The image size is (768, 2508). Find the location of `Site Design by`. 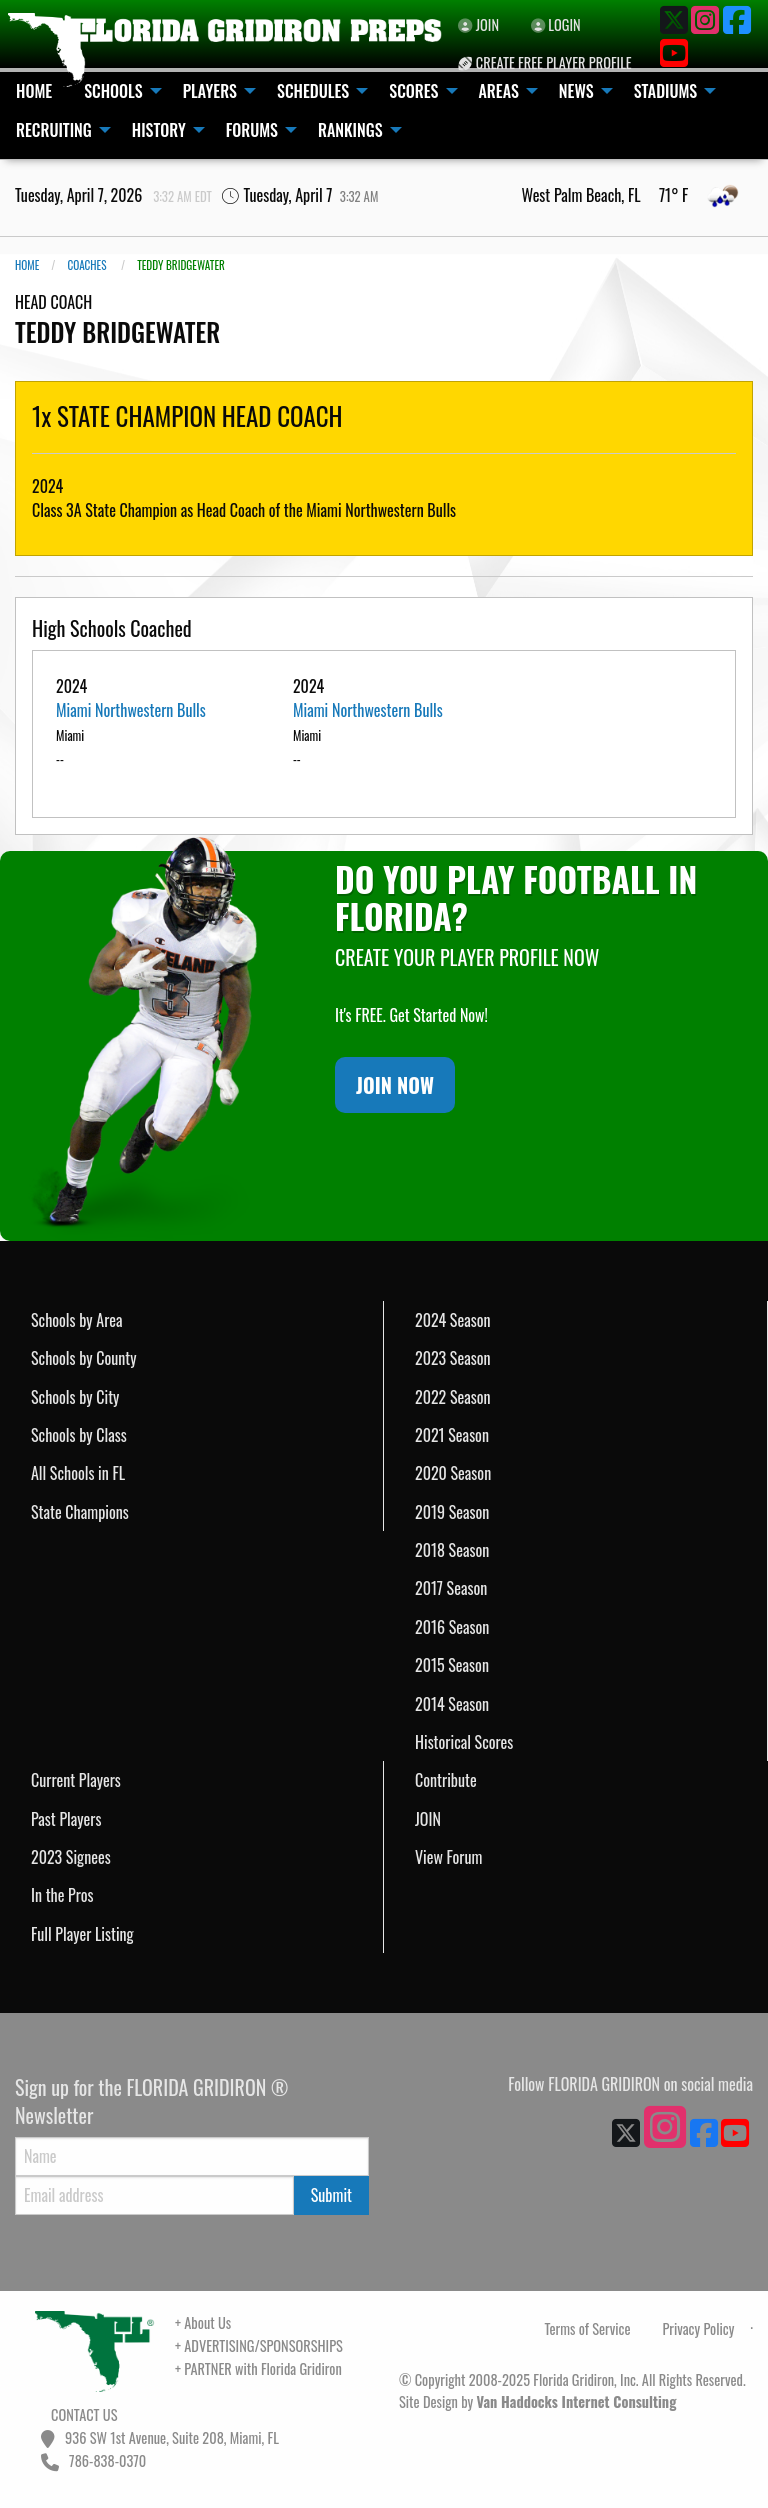

Site Design by is located at coordinates (537, 2401).